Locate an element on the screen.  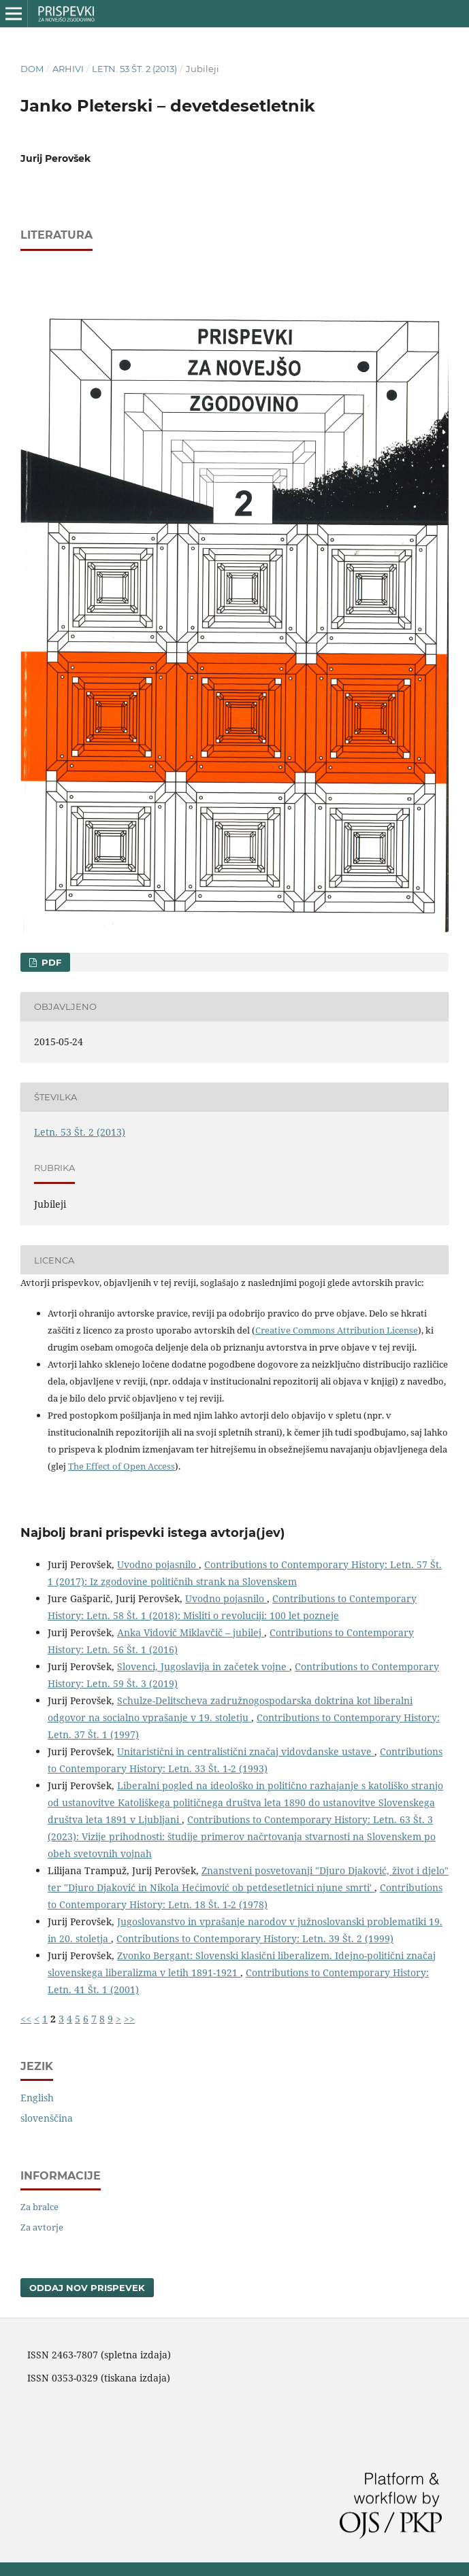
Oddaj nov prispevek is located at coordinates (87, 2287).